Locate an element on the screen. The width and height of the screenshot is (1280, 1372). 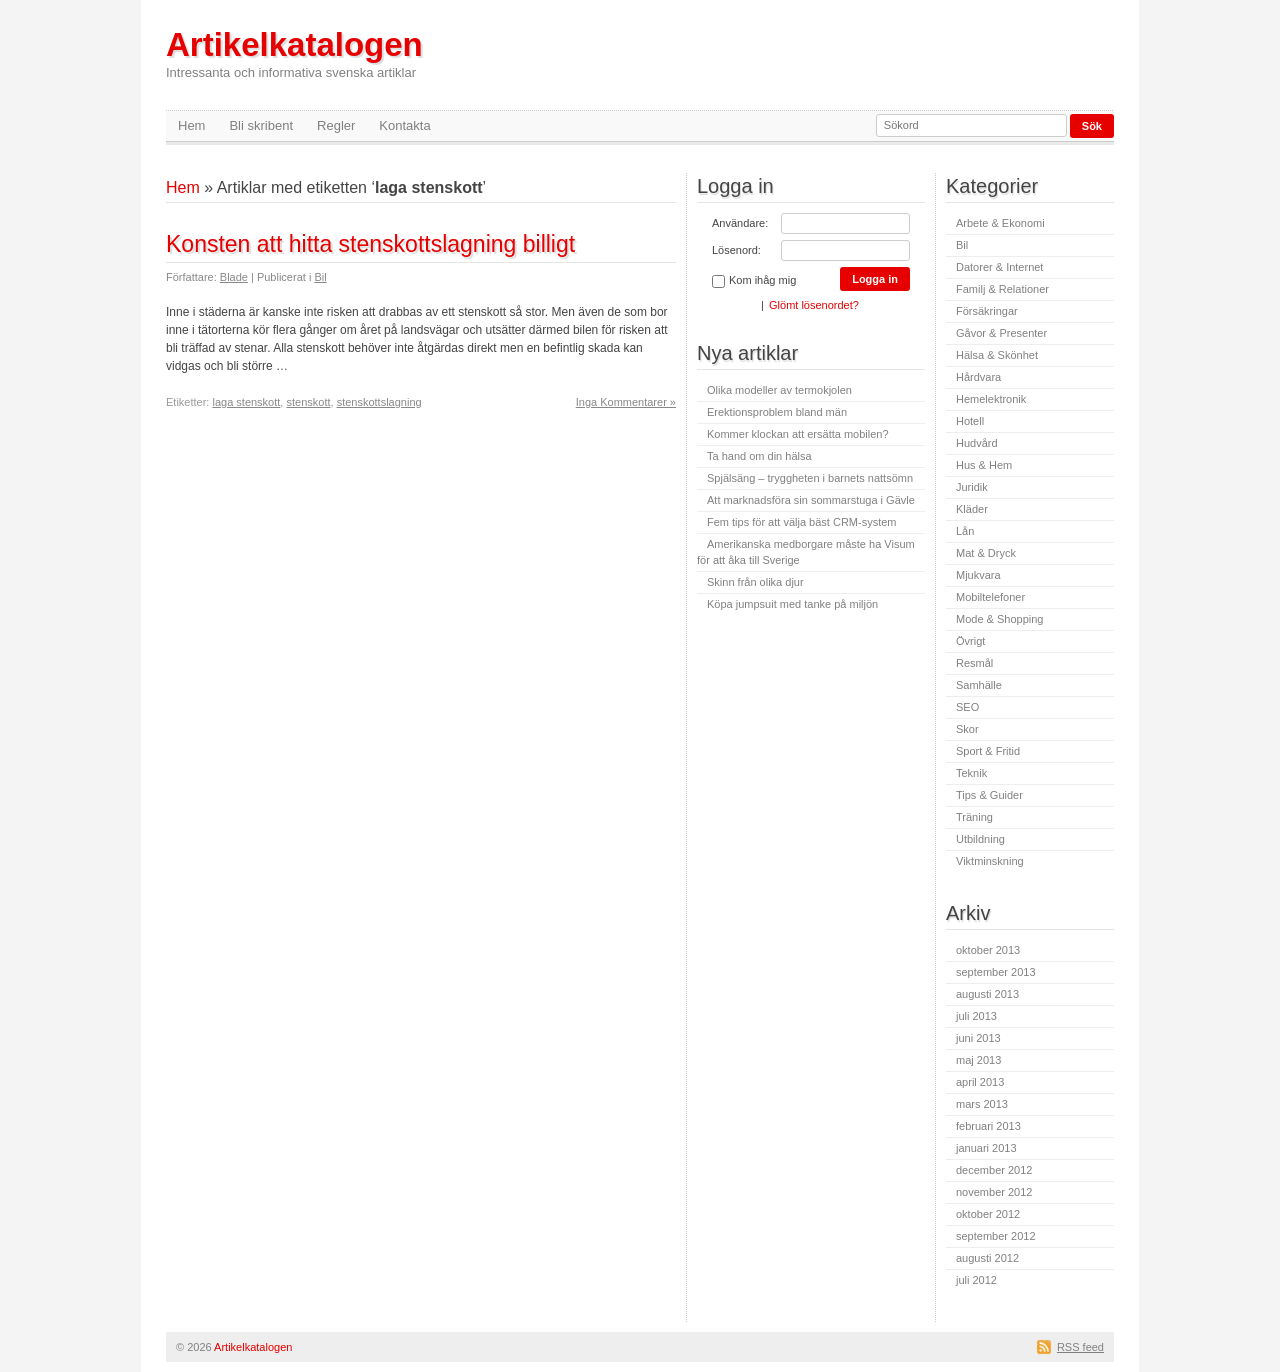
Spjälsäng – tryggheten i barnets nattsömn is located at coordinates (810, 478).